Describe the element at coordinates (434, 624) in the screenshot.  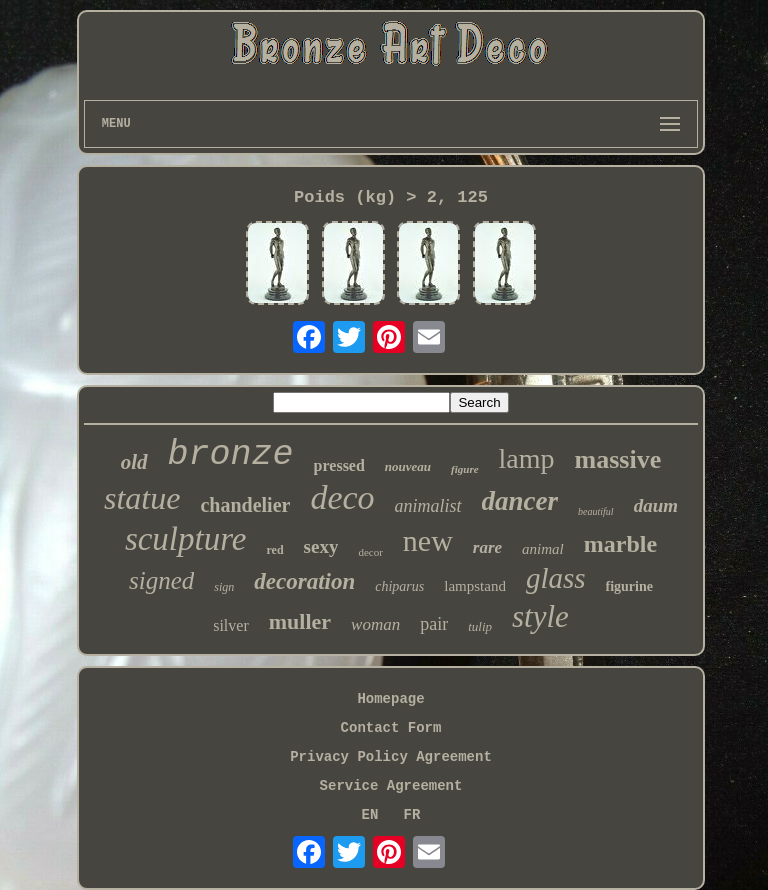
I see `pair` at that location.